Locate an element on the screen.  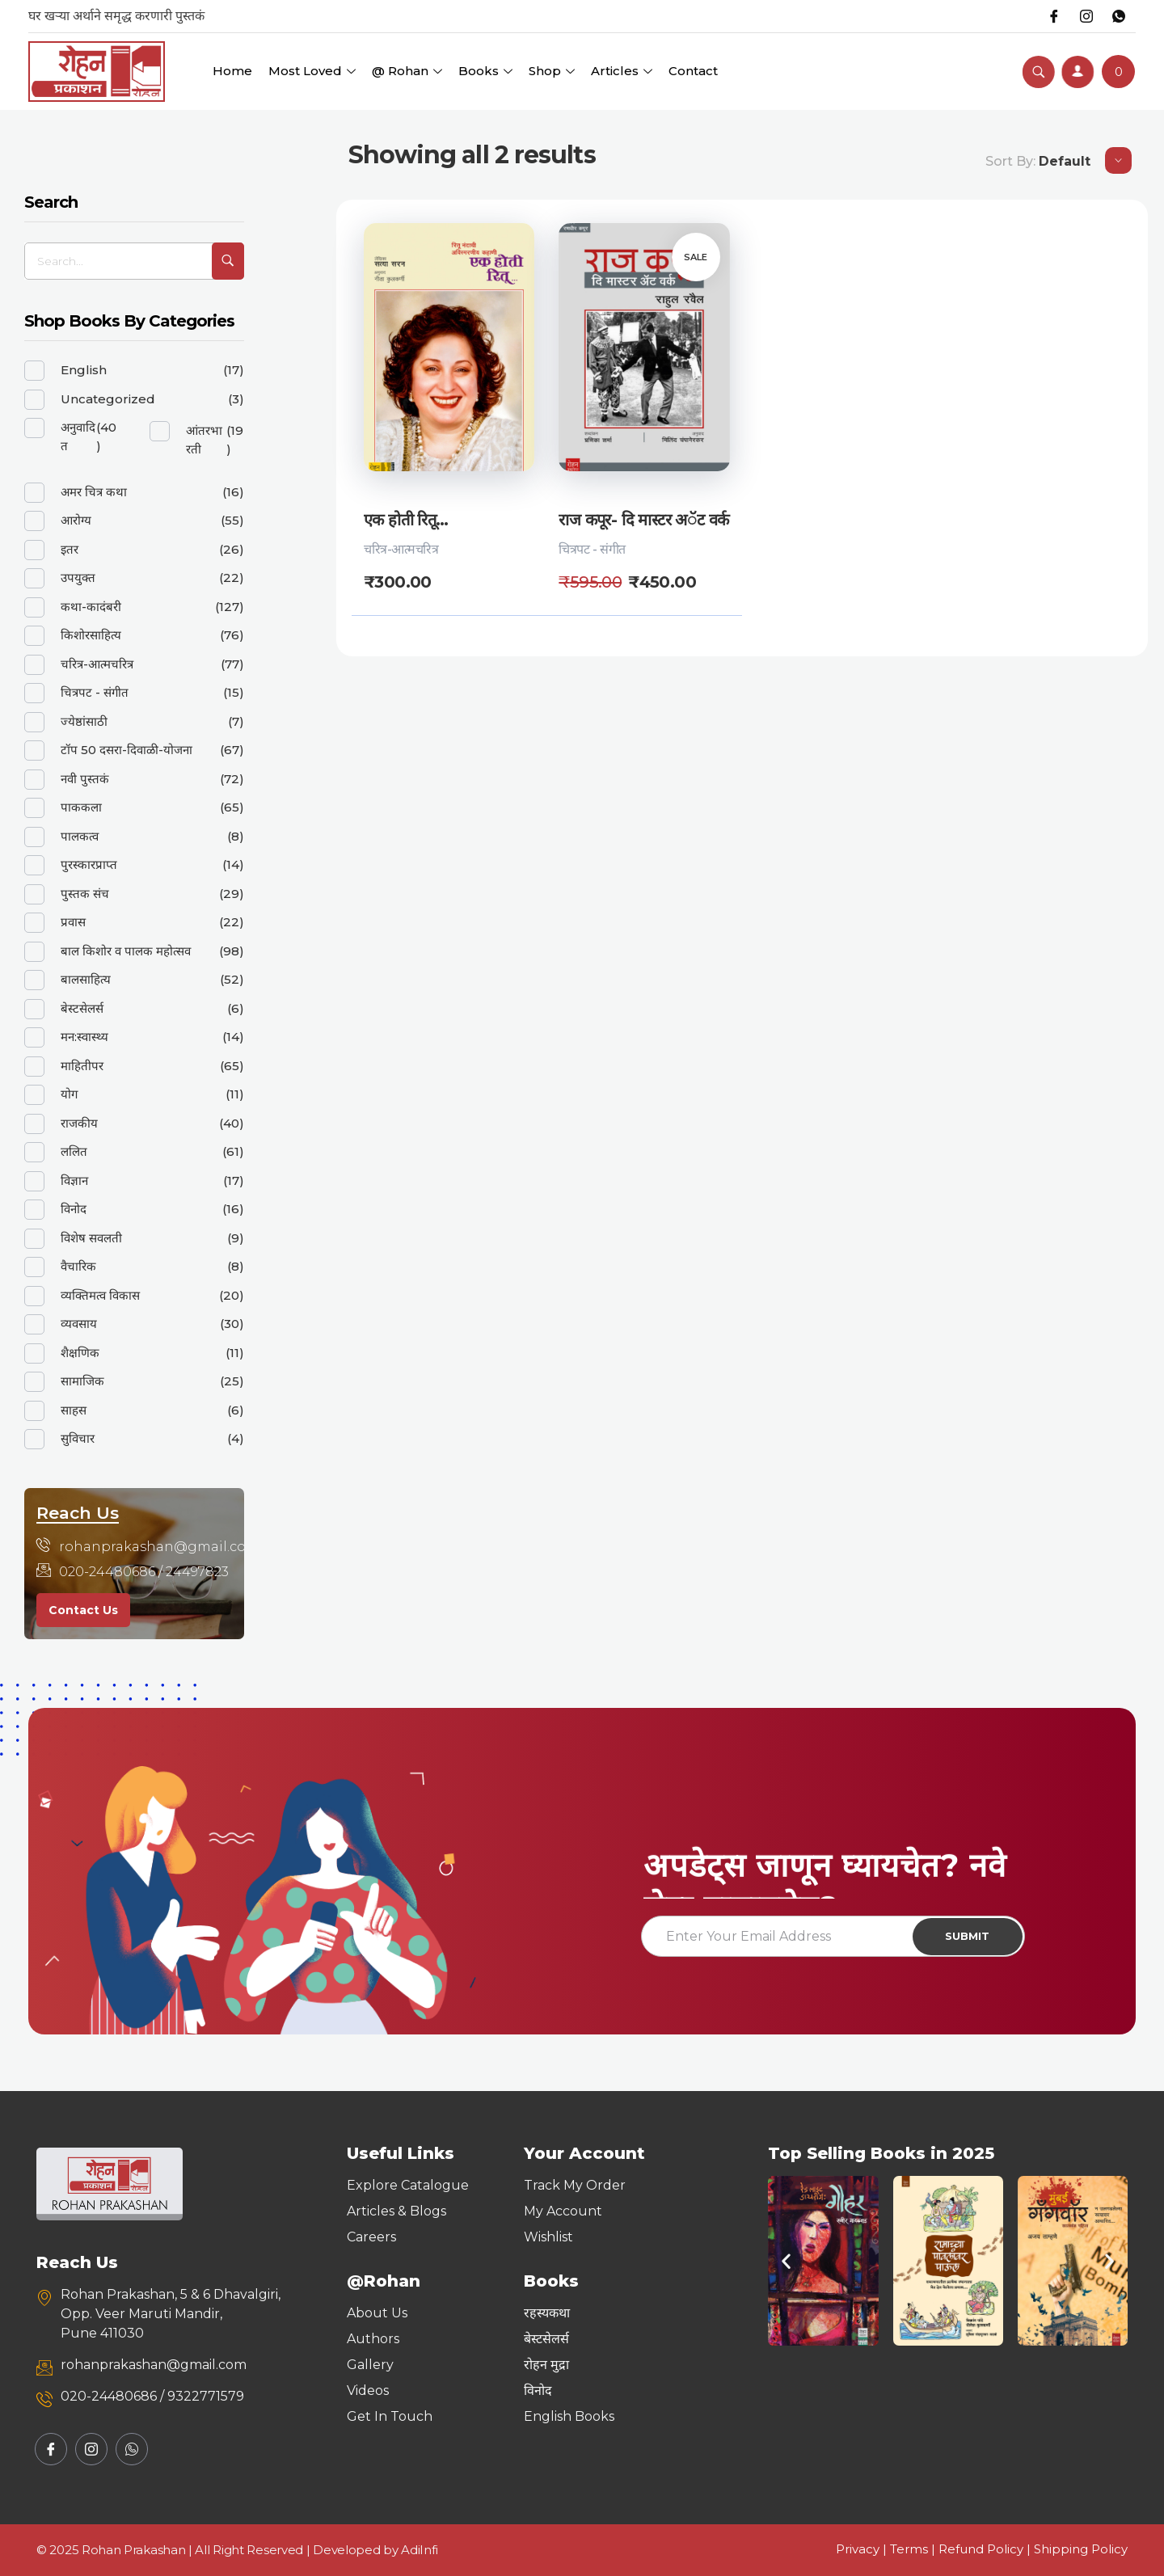
[Whatsapp] is located at coordinates (1119, 16).